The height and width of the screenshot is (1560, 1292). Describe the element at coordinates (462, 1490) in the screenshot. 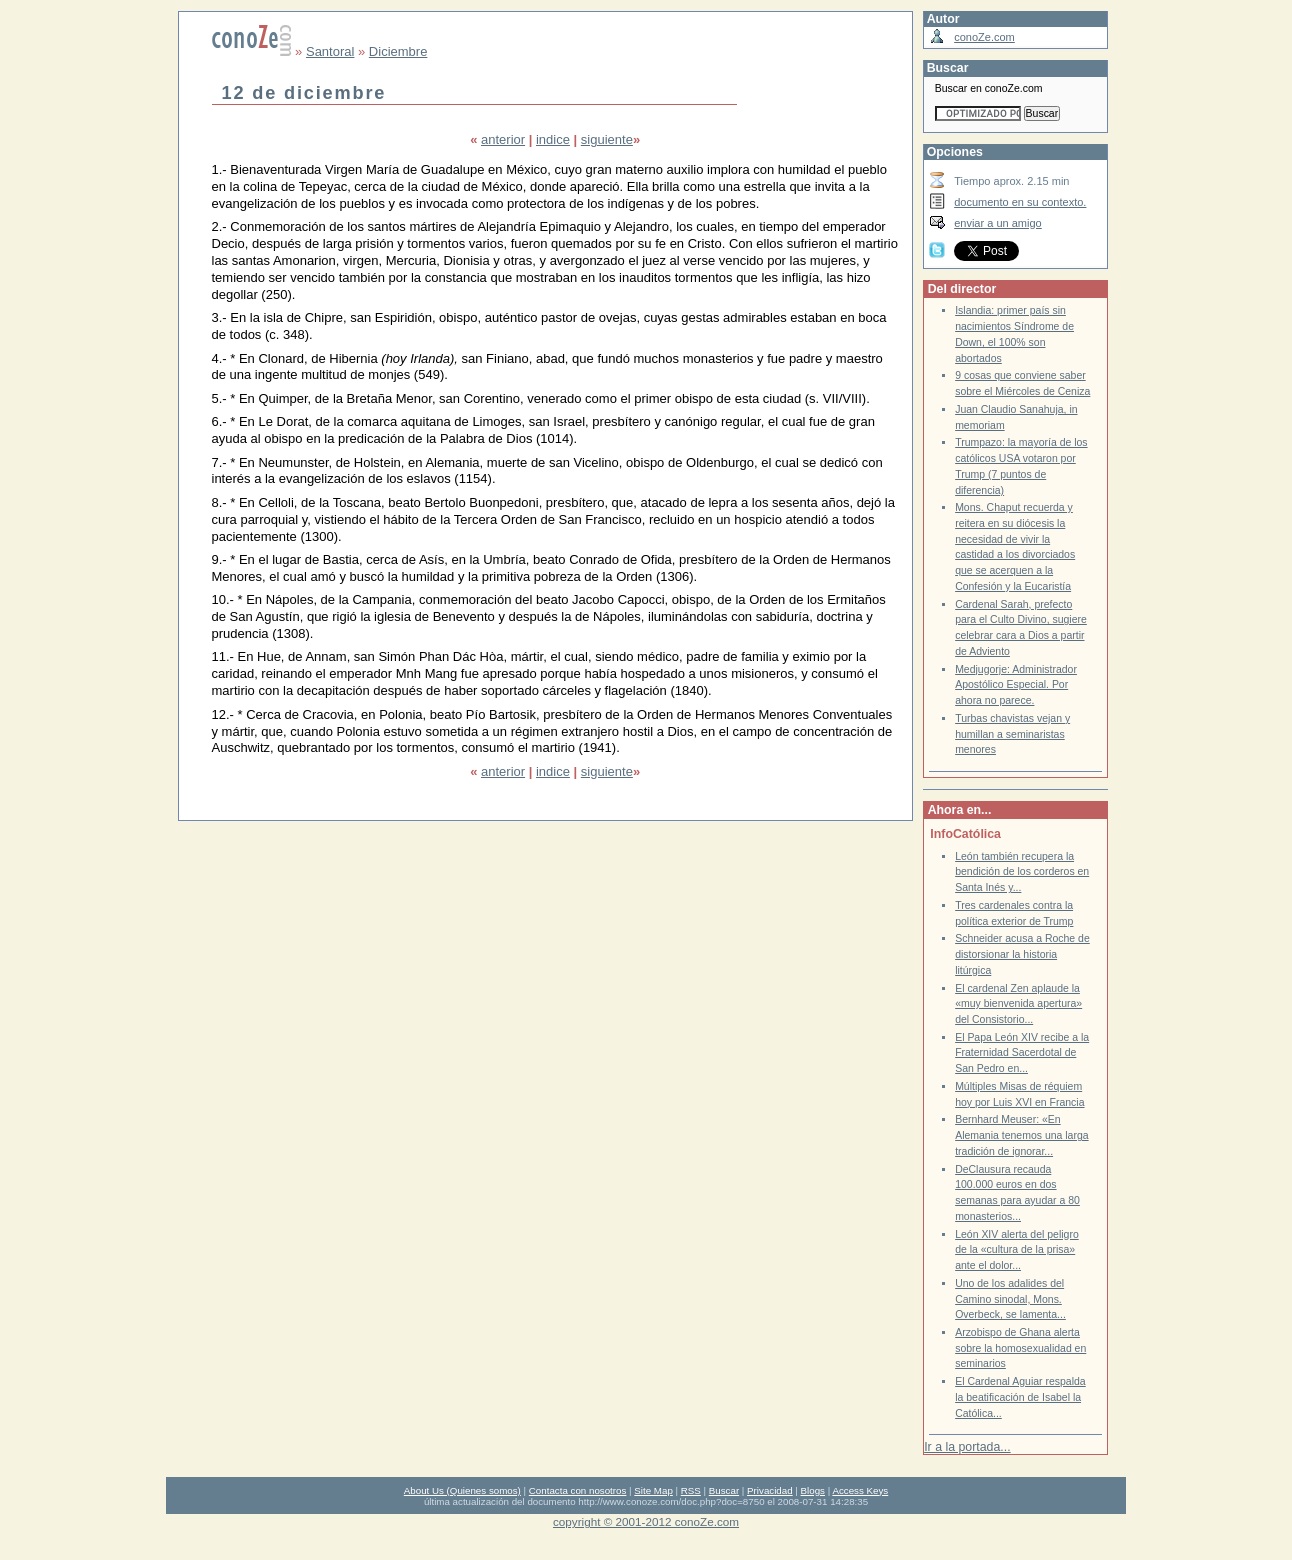

I see `About Us (Quienes somos)` at that location.